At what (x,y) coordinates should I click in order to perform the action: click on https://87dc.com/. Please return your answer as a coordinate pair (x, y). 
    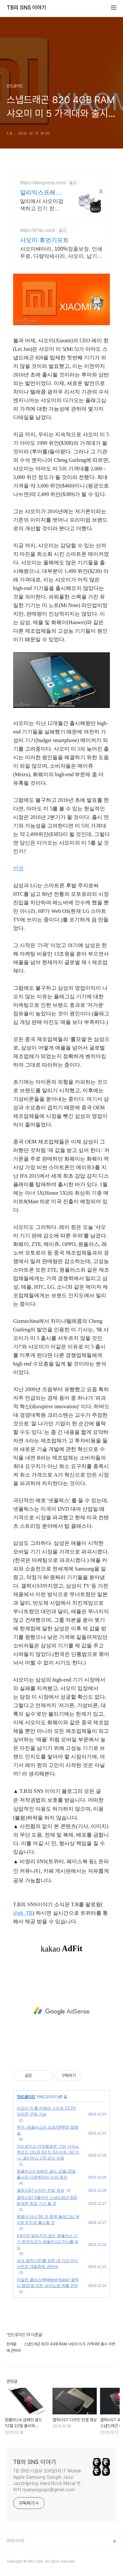
    Looking at the image, I should click on (37, 230).